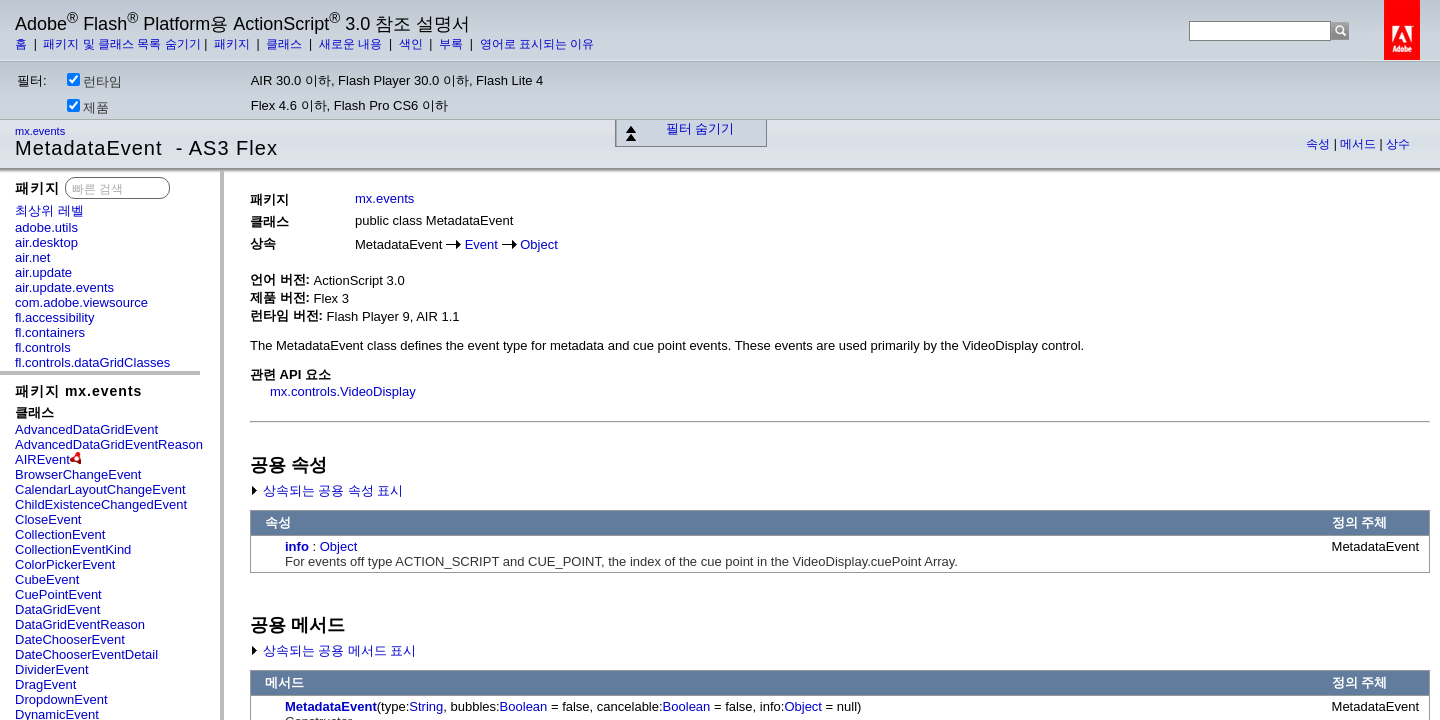 This screenshot has height=720, width=1440. I want to click on 메서드, so click(1359, 144).